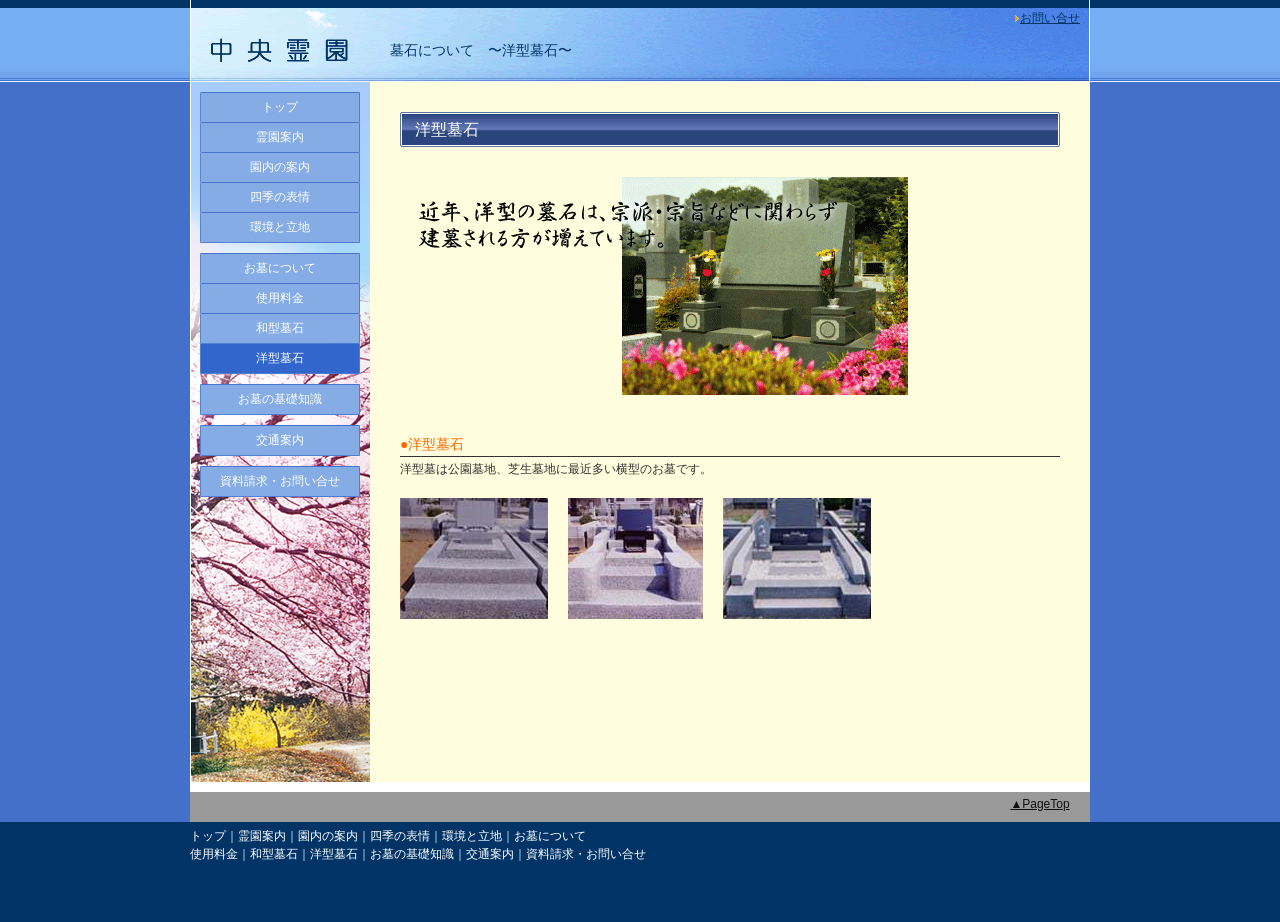  Describe the element at coordinates (280, 440) in the screenshot. I see `交通案内` at that location.